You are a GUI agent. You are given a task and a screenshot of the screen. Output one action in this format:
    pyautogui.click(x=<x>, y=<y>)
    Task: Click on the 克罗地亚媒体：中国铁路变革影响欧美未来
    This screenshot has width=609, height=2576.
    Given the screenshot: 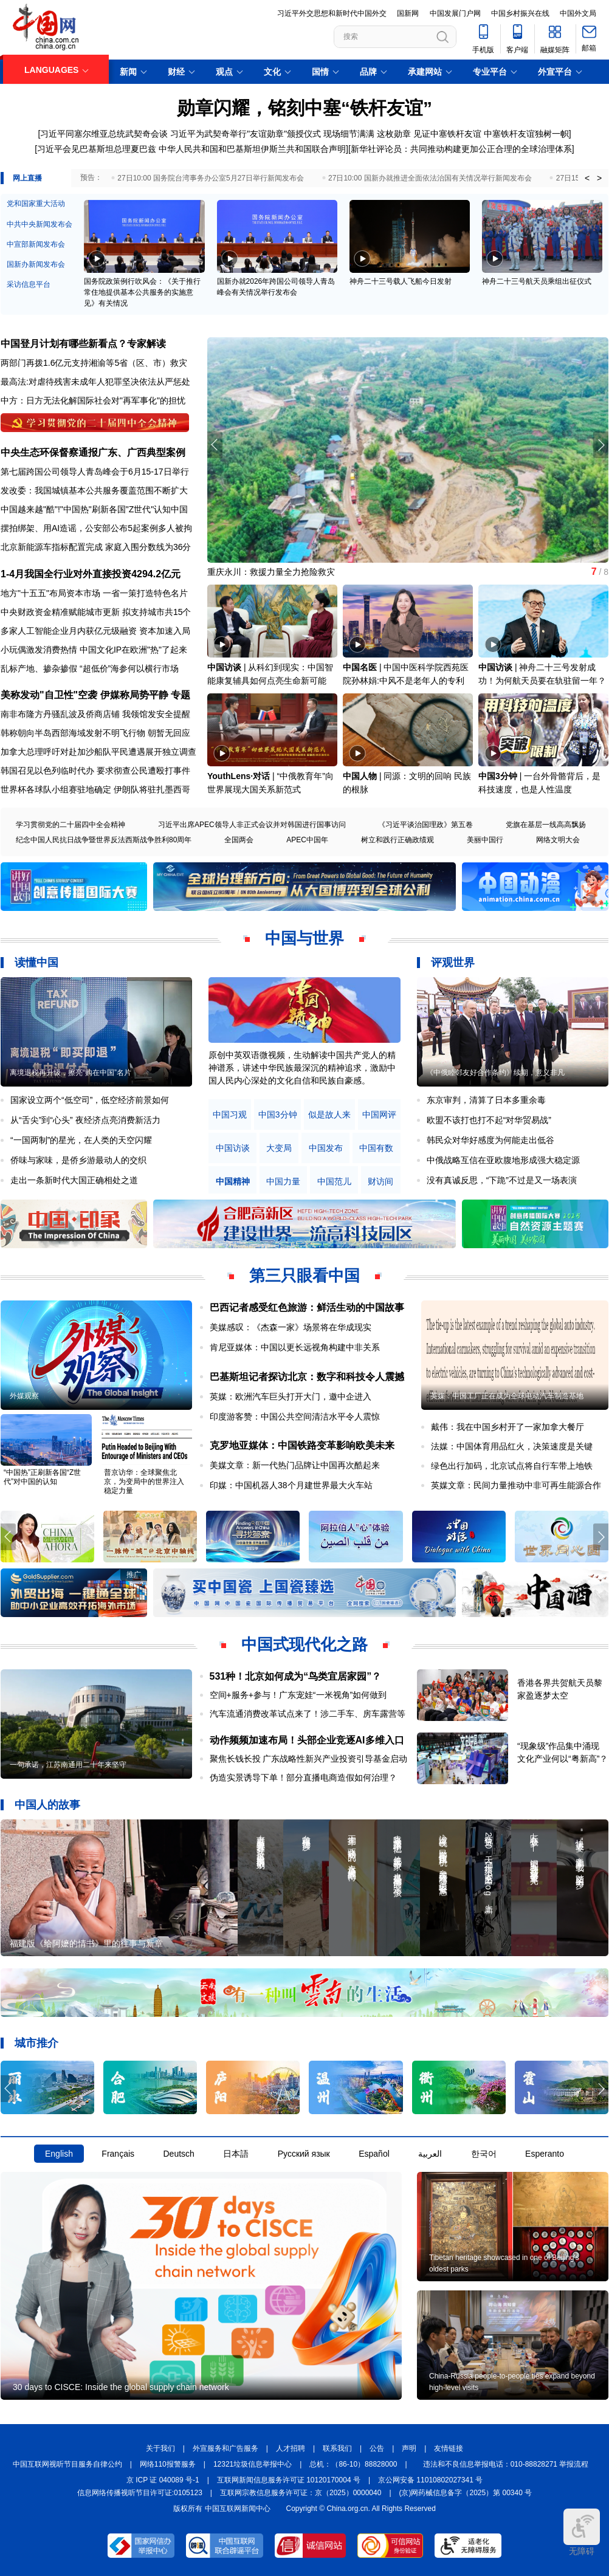 What is the action you would take?
    pyautogui.click(x=302, y=1445)
    